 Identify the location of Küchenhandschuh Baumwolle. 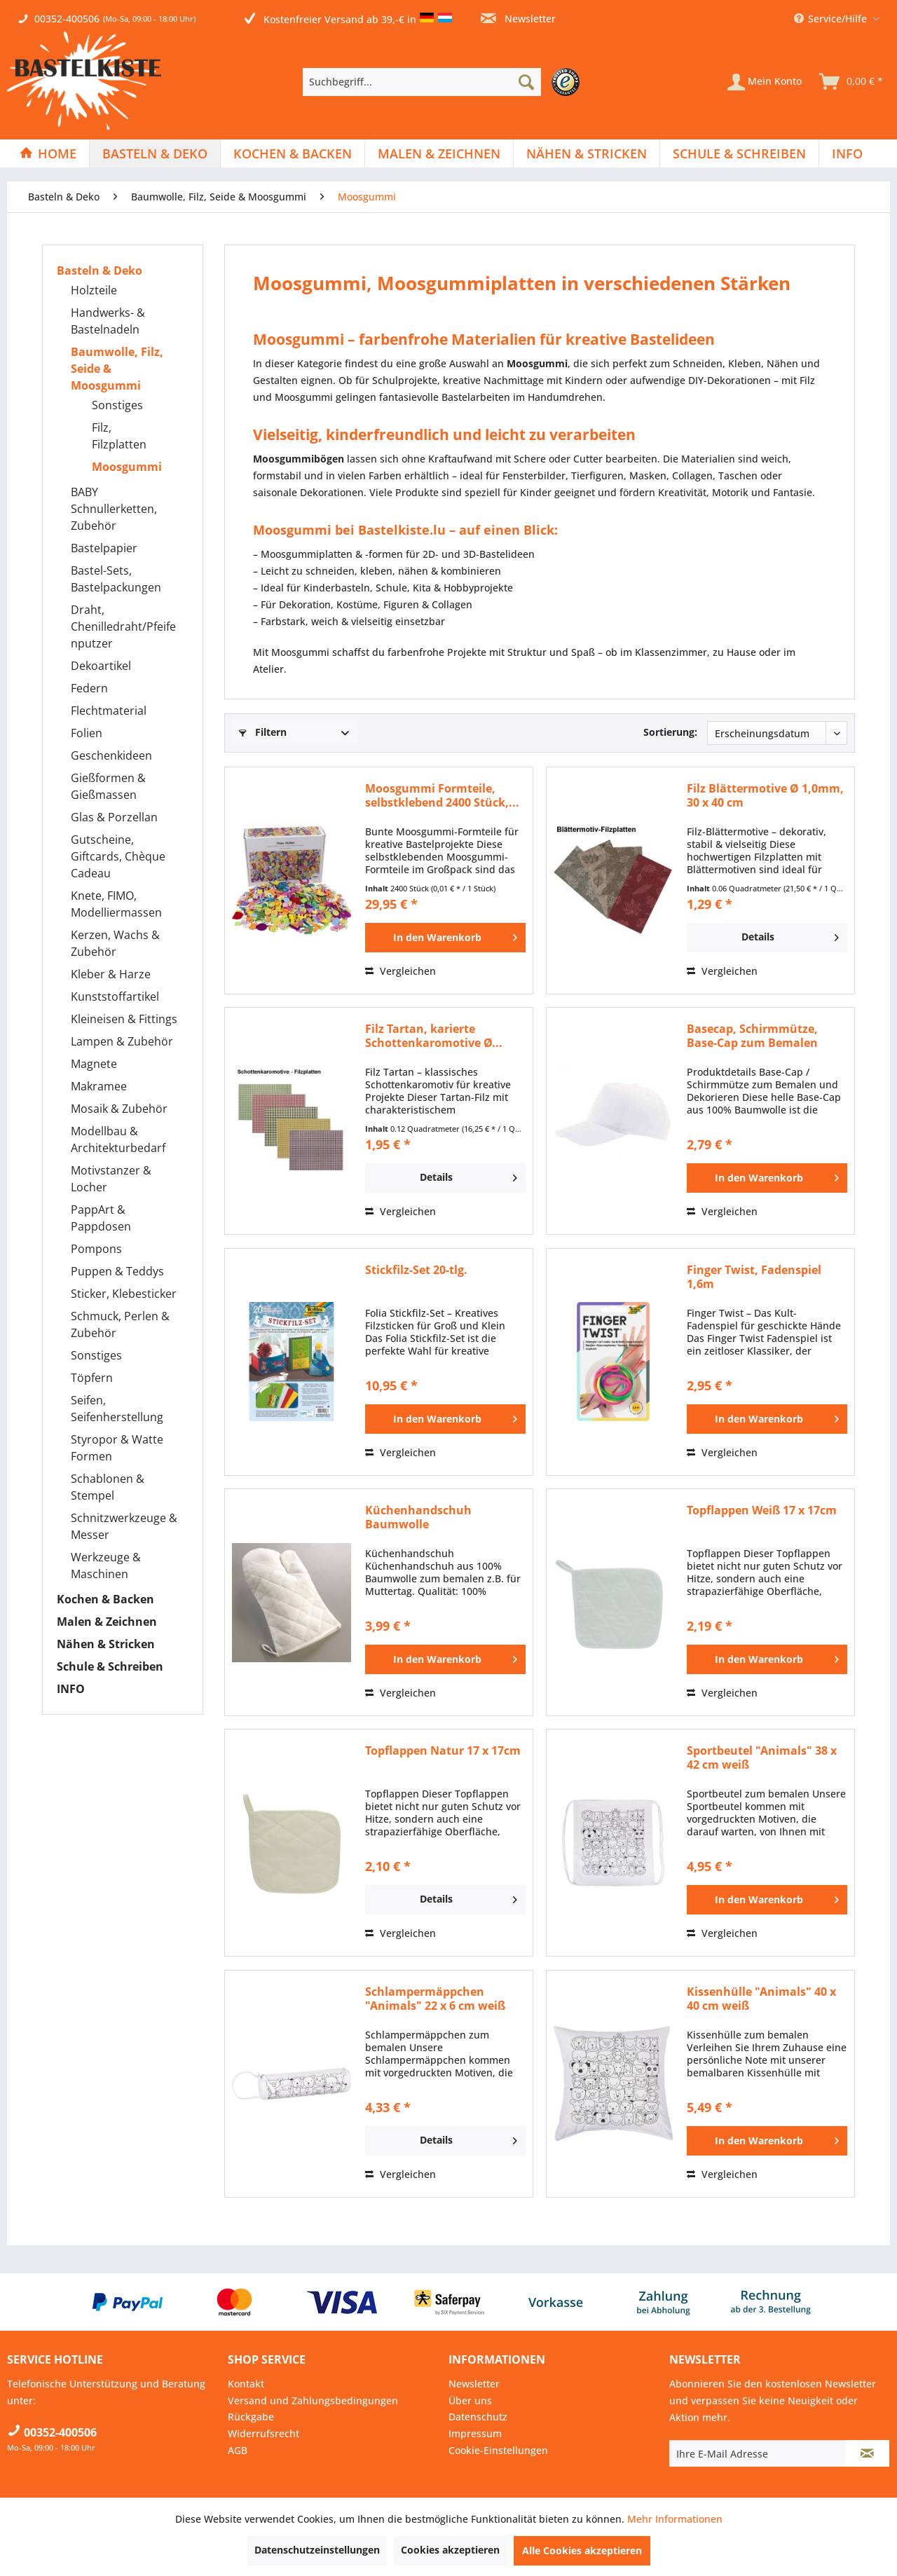
(418, 1517).